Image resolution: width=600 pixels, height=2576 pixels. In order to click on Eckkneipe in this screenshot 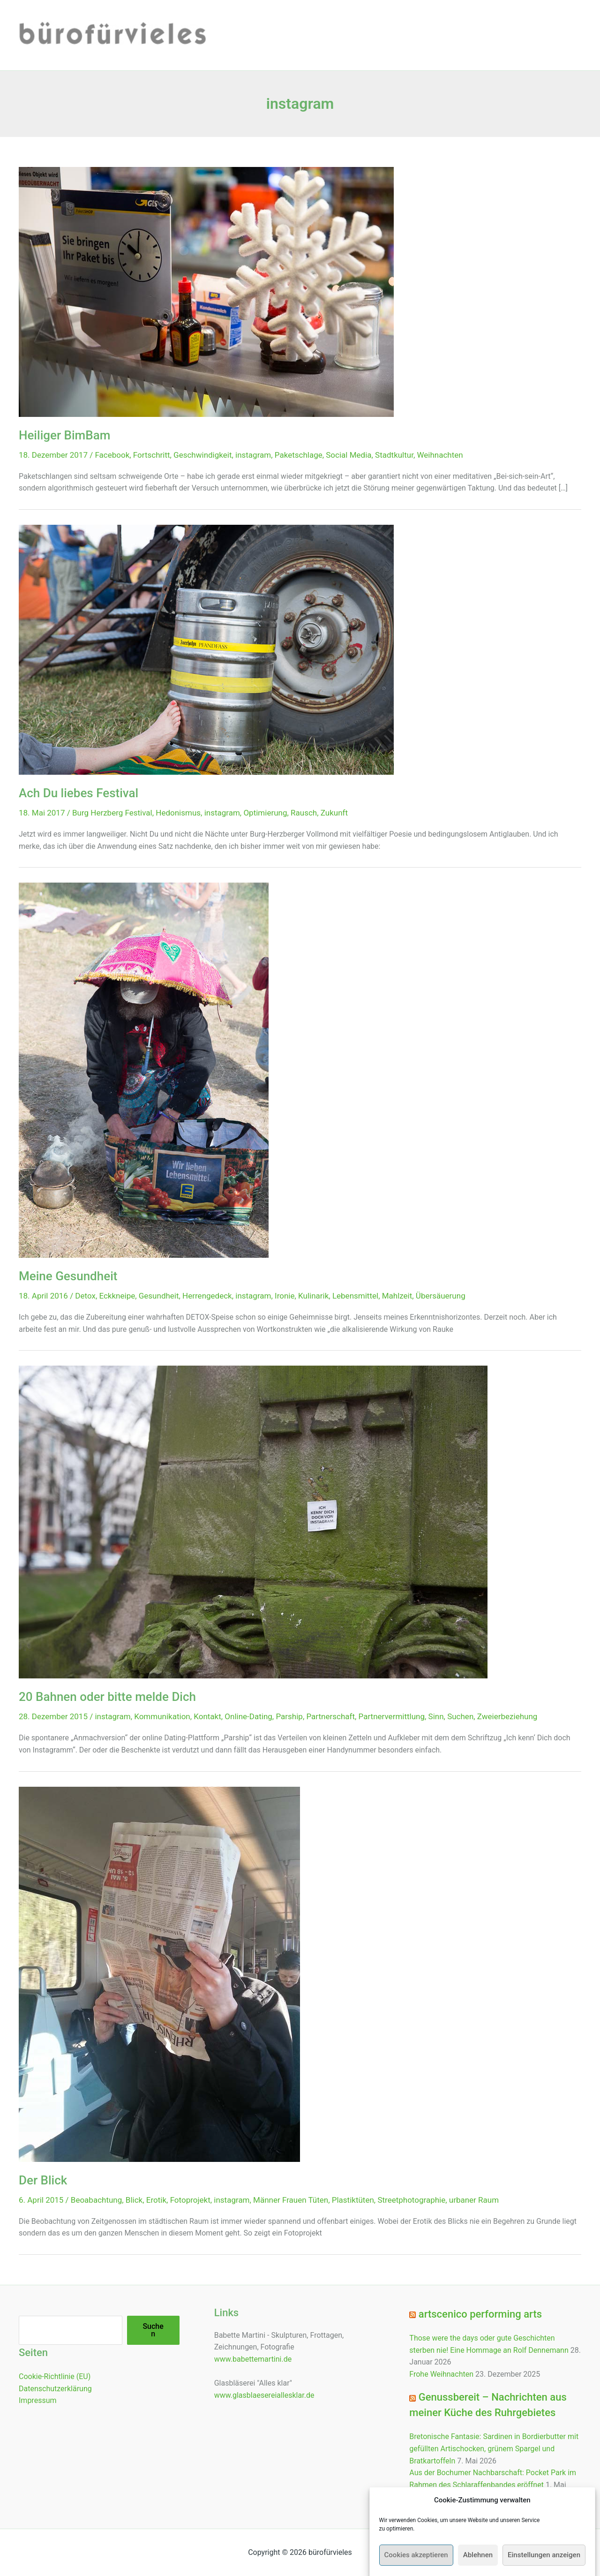, I will do `click(117, 1295)`.